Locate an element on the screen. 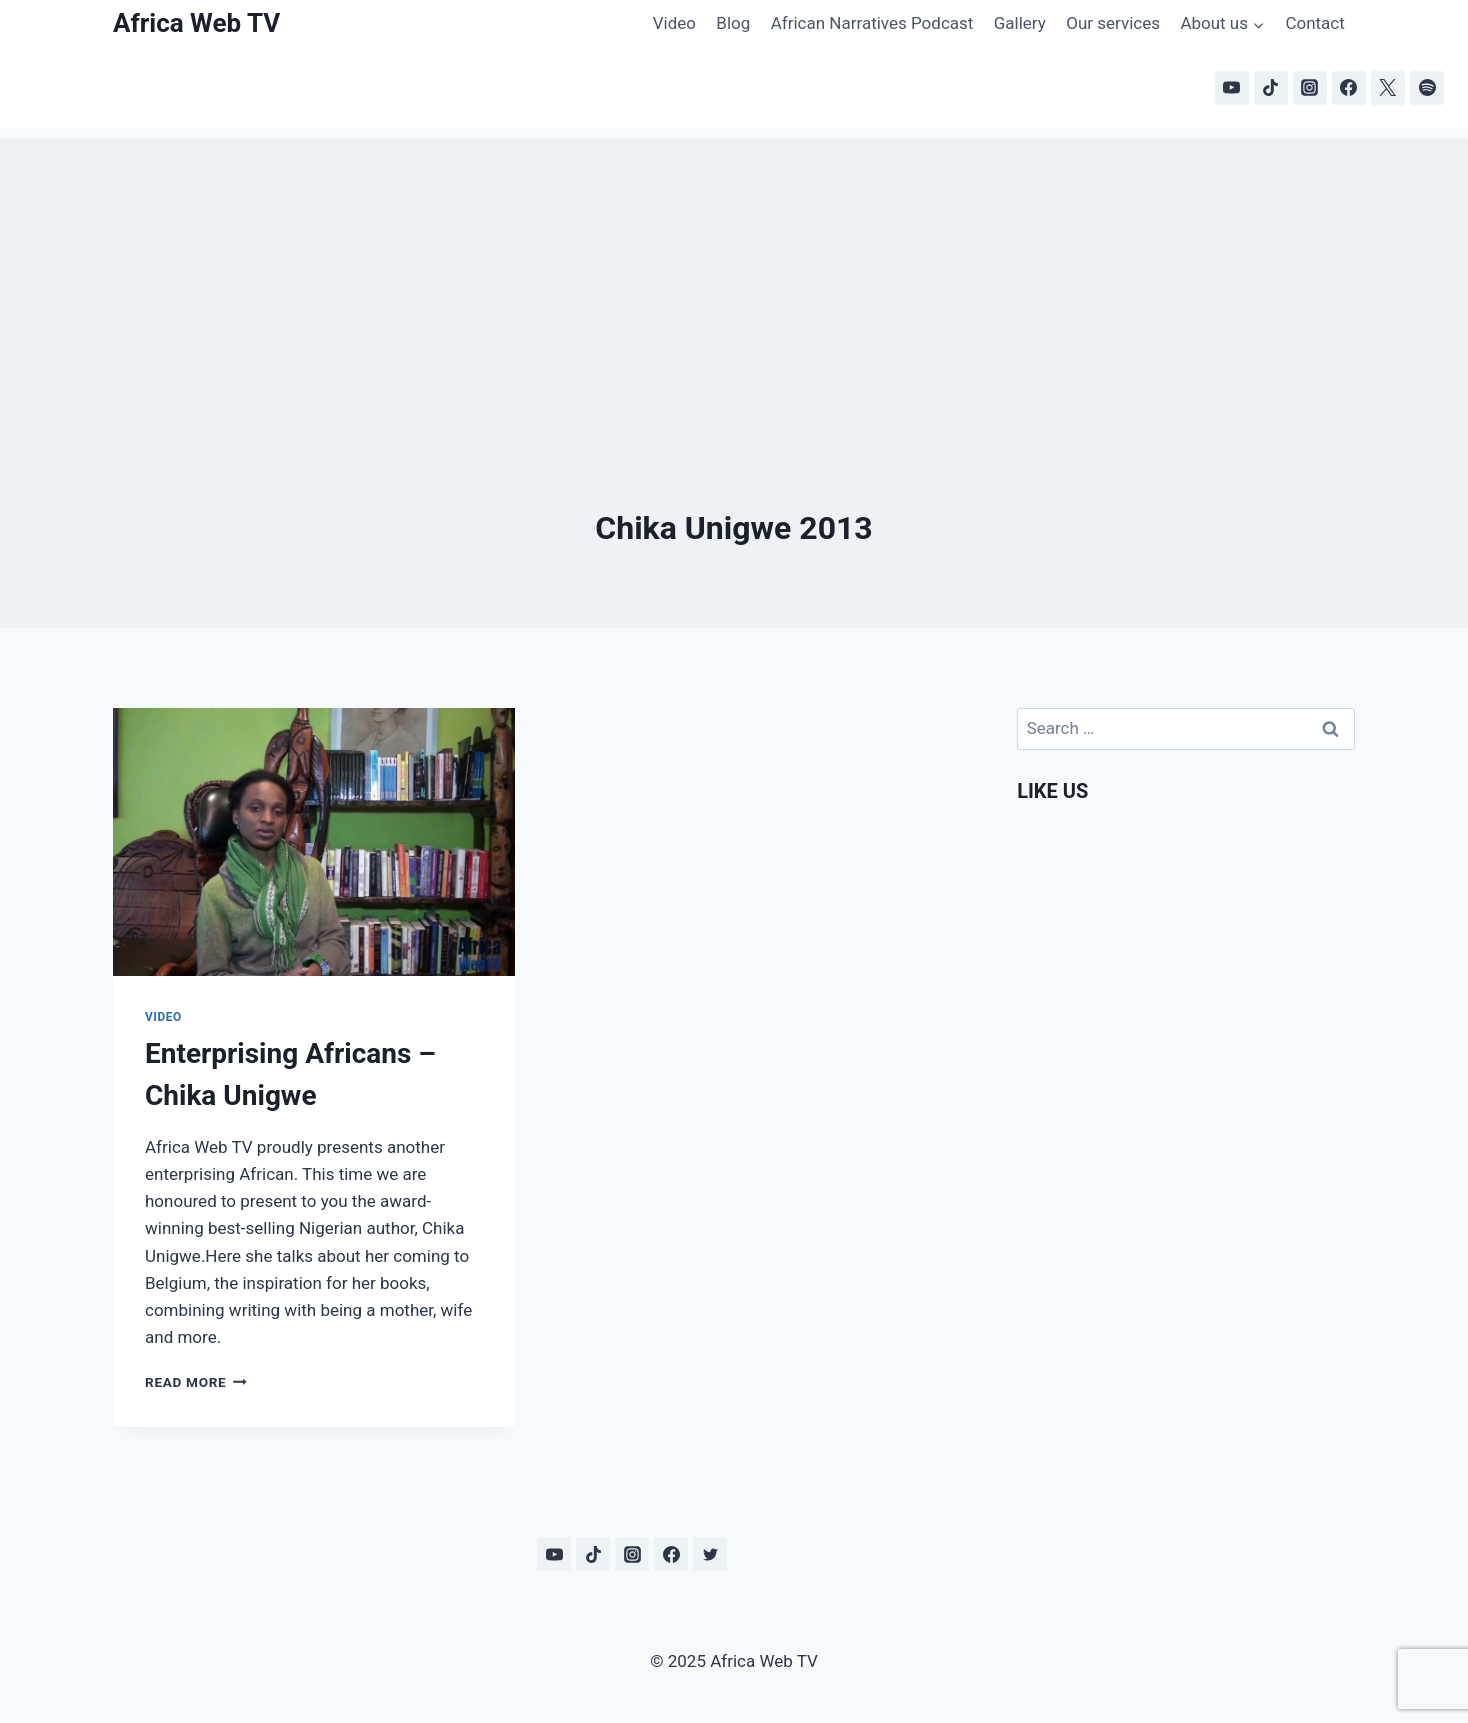 Image resolution: width=1468 pixels, height=1723 pixels. Gallery [Gallery (opens in a new tab)] is located at coordinates (1020, 23).